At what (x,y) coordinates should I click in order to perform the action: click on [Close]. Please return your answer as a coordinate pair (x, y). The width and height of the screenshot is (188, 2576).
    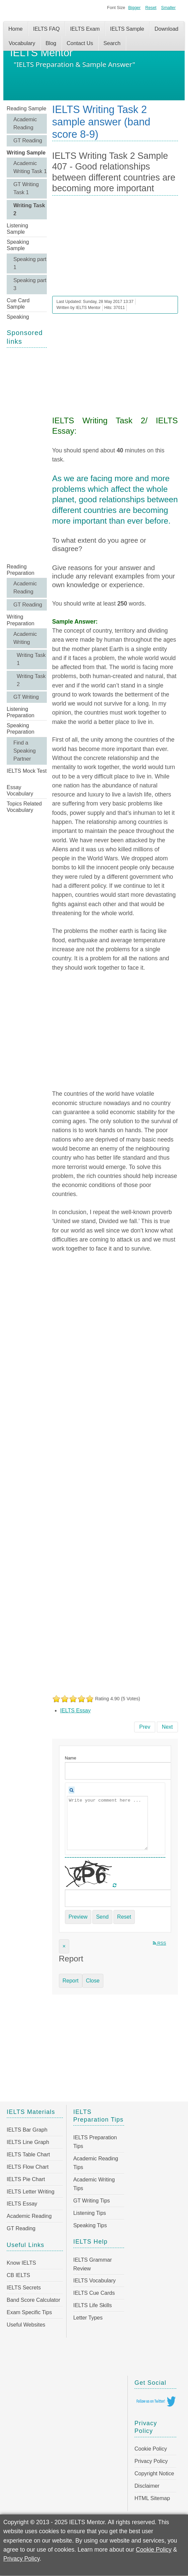
    Looking at the image, I should click on (64, 1946).